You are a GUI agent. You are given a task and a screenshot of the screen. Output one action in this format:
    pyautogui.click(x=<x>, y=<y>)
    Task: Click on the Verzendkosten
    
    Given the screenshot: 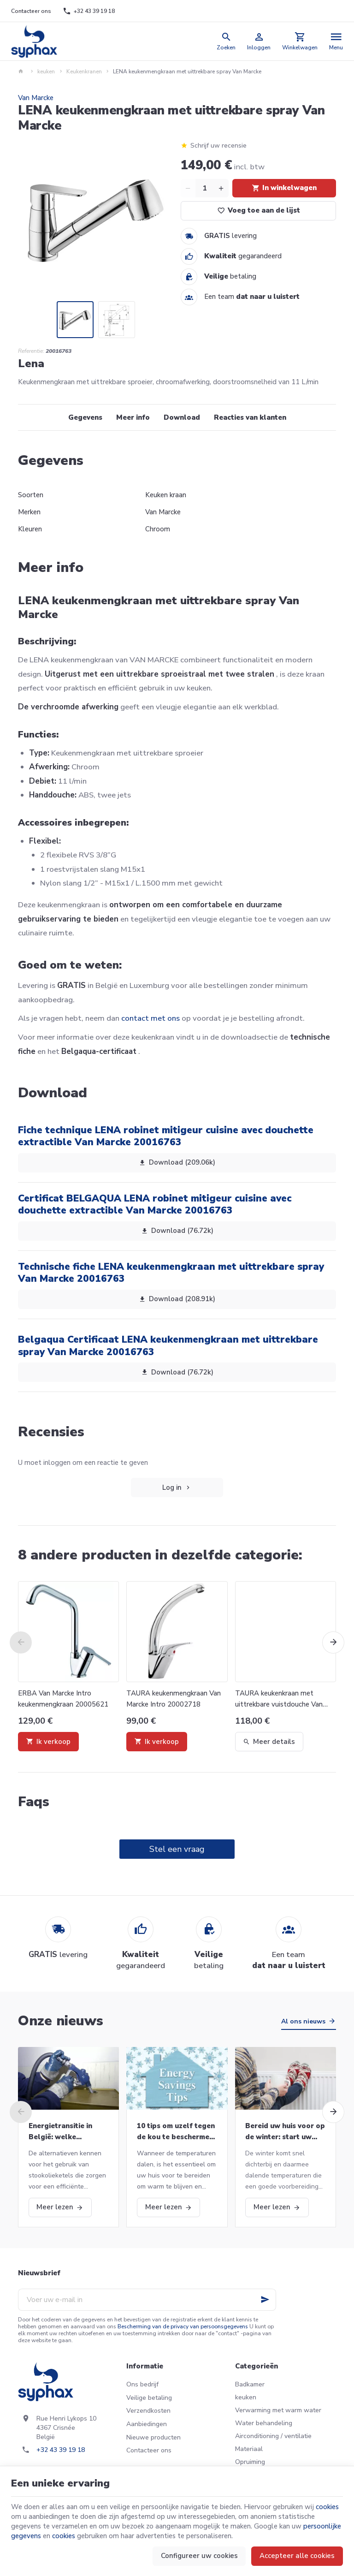 What is the action you would take?
    pyautogui.click(x=148, y=2410)
    